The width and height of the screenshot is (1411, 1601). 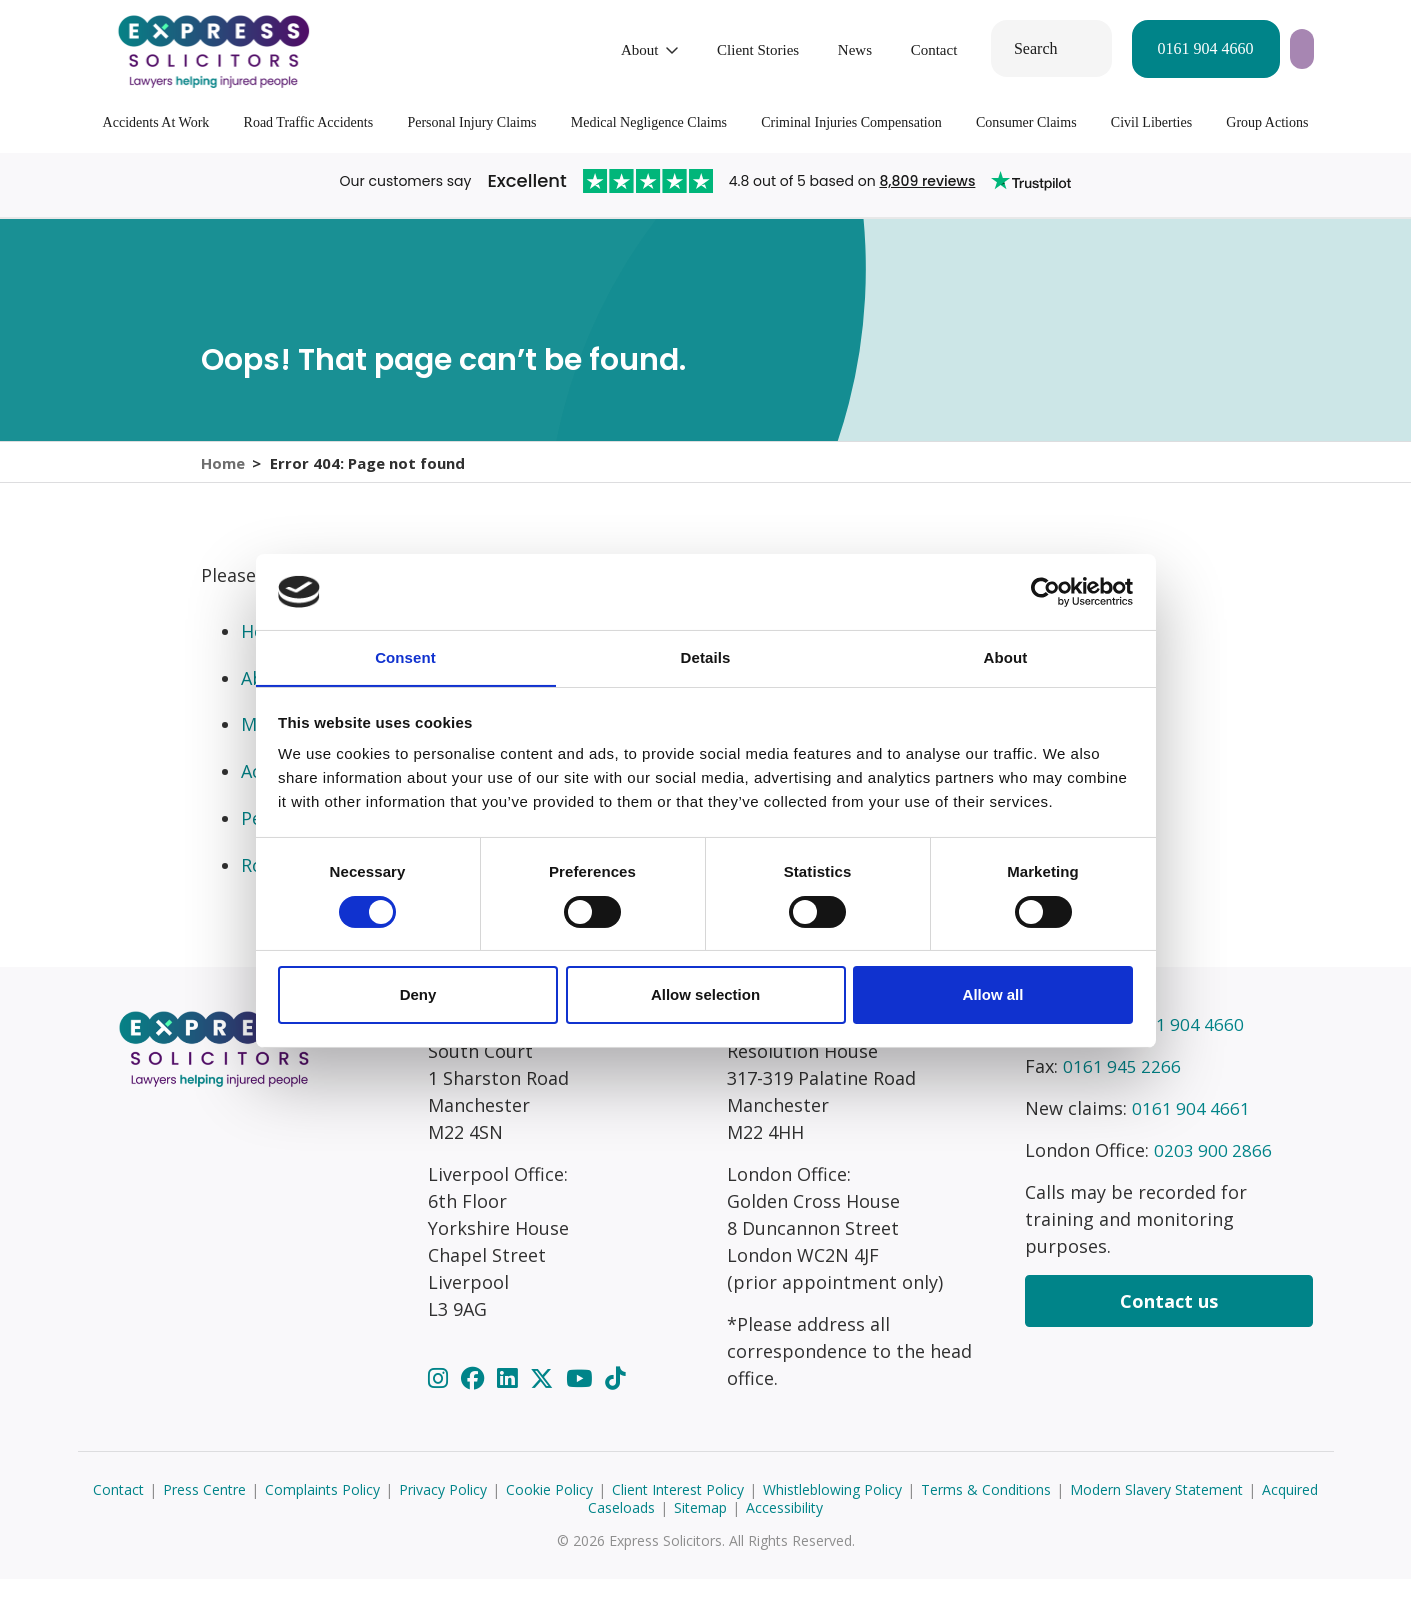 What do you see at coordinates (443, 1511) in the screenshot?
I see `Privacy Policy` at bounding box center [443, 1511].